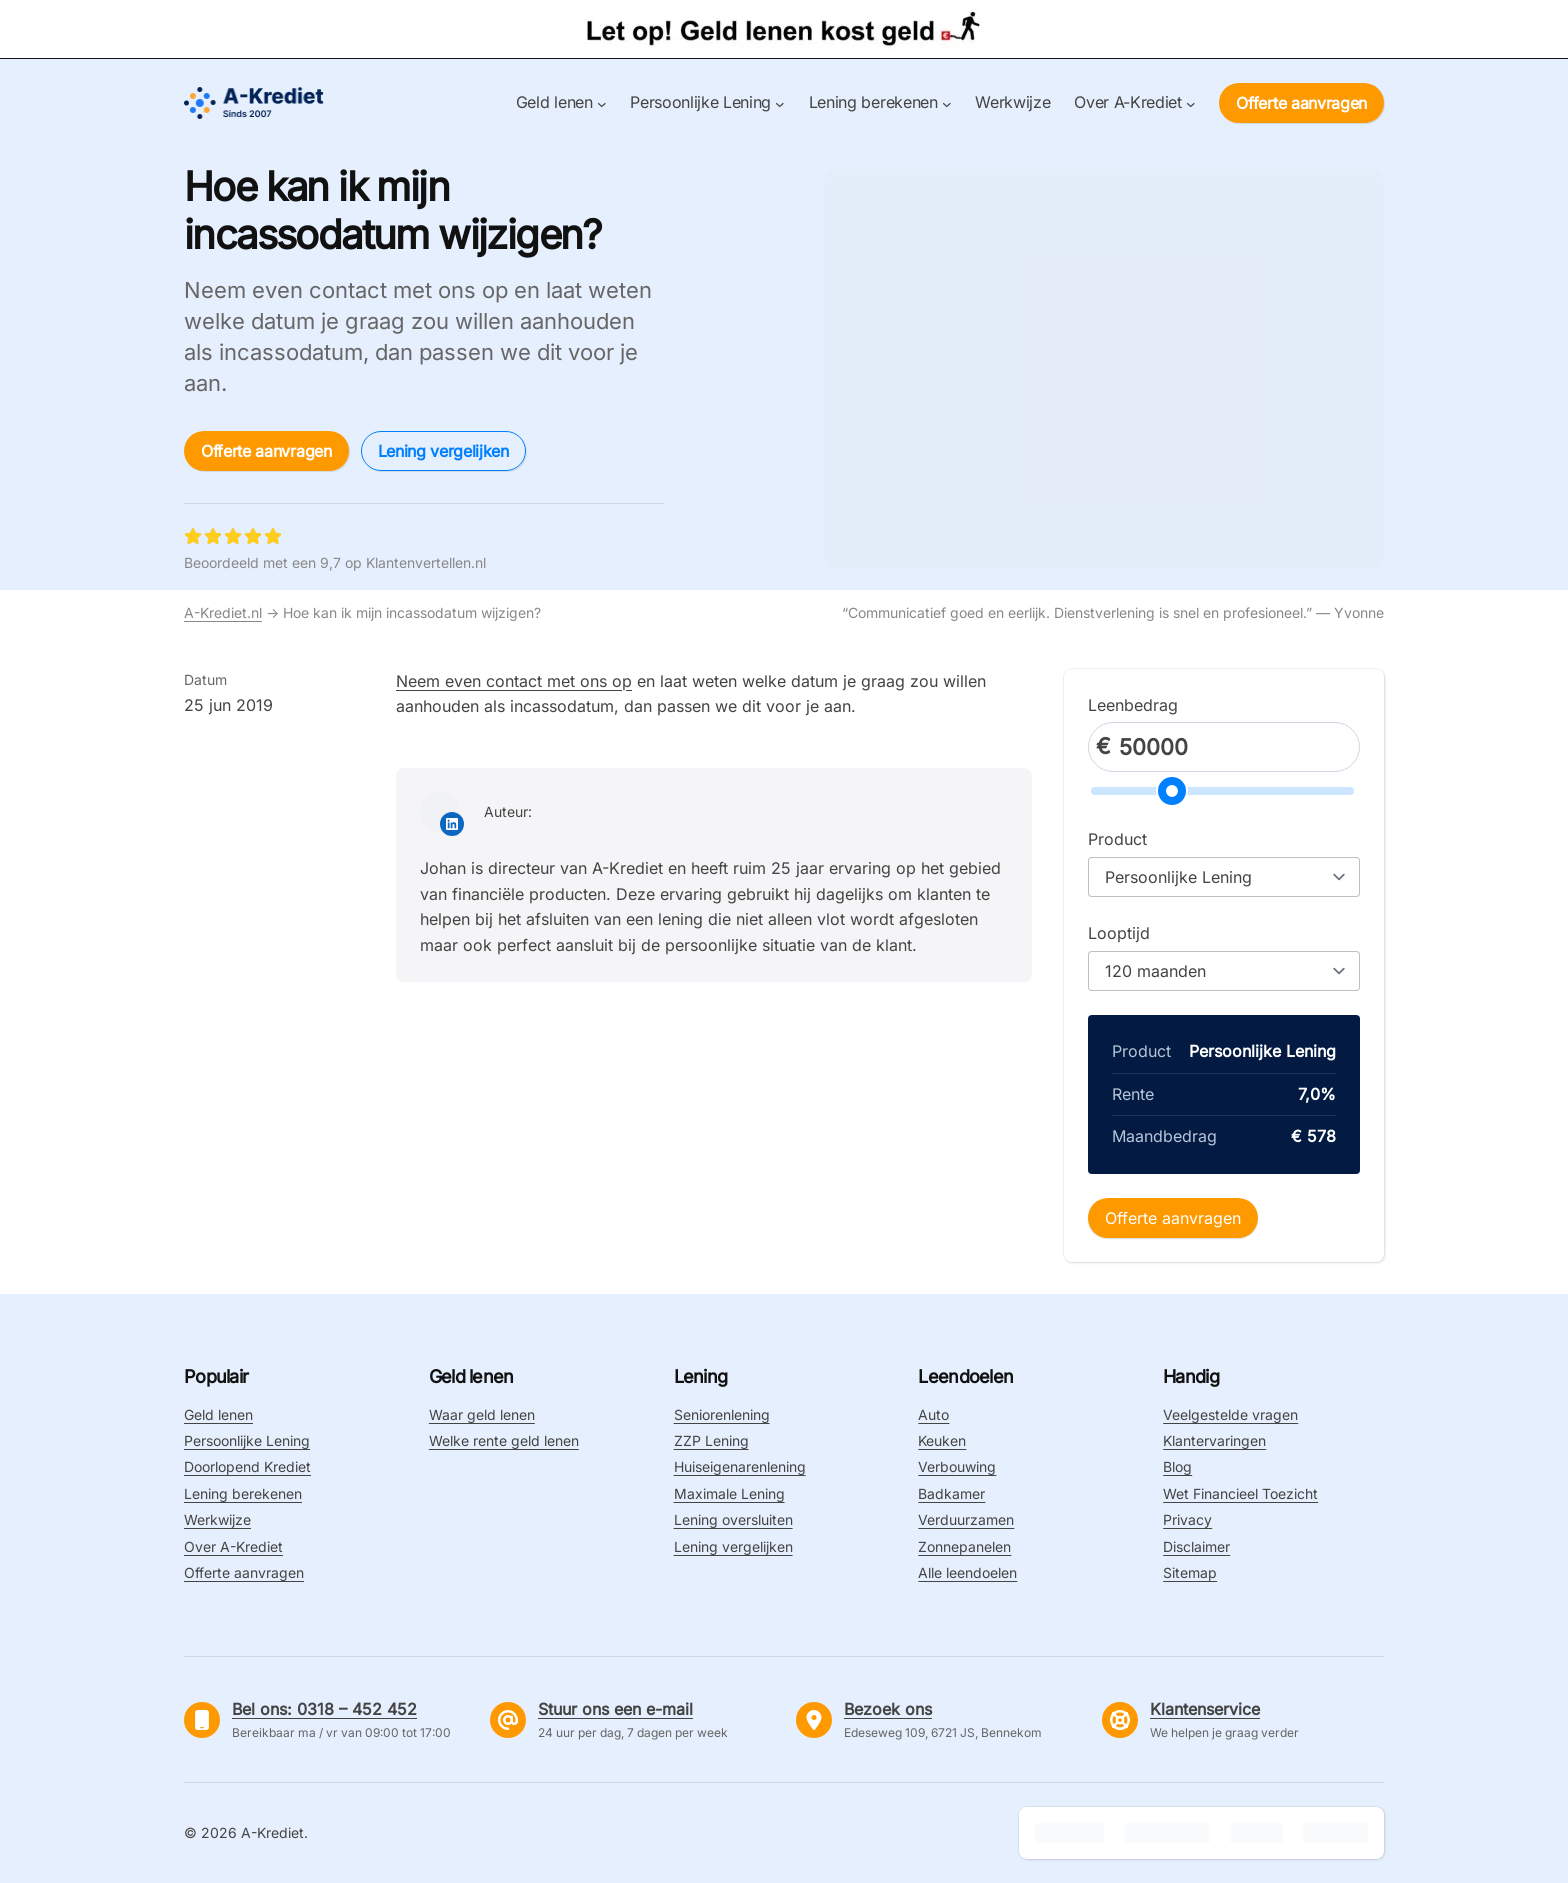 Image resolution: width=1568 pixels, height=1883 pixels. Describe the element at coordinates (1117, 839) in the screenshot. I see `Product` at that location.